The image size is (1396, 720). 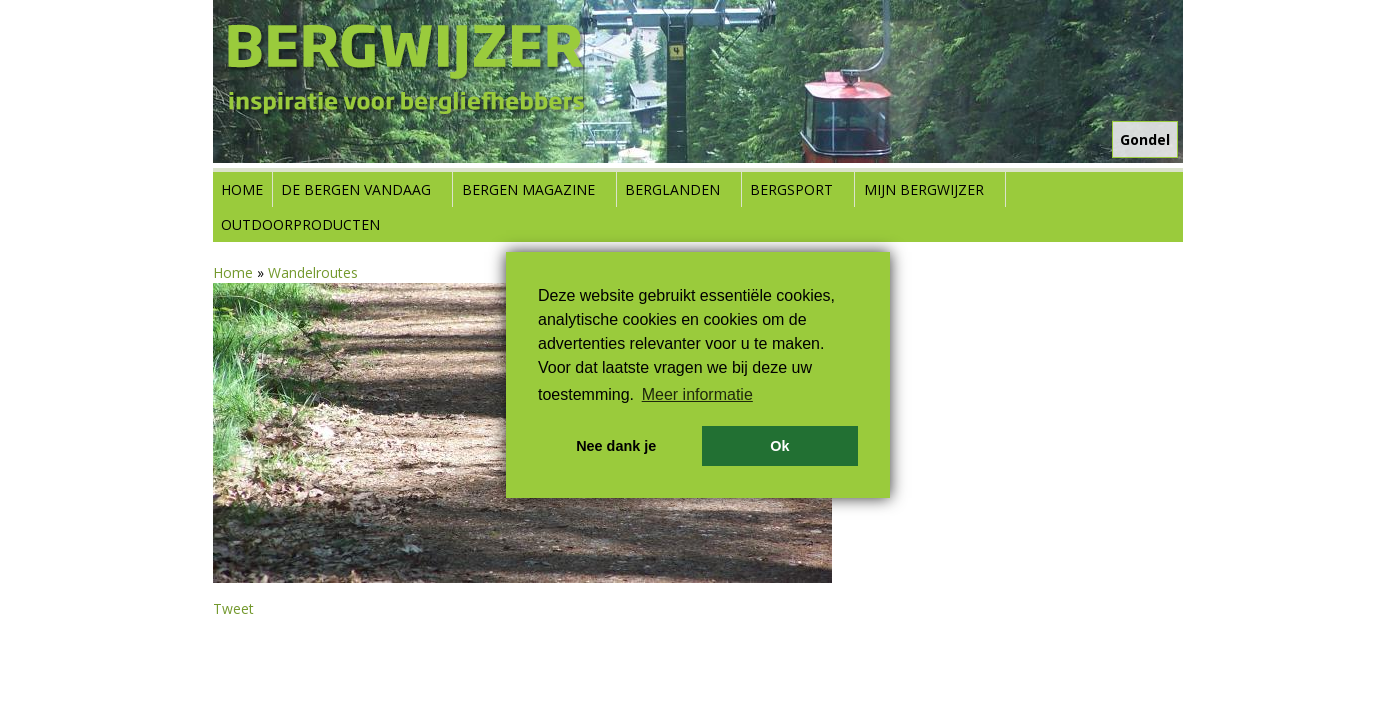 I want to click on Tweet, so click(x=233, y=608).